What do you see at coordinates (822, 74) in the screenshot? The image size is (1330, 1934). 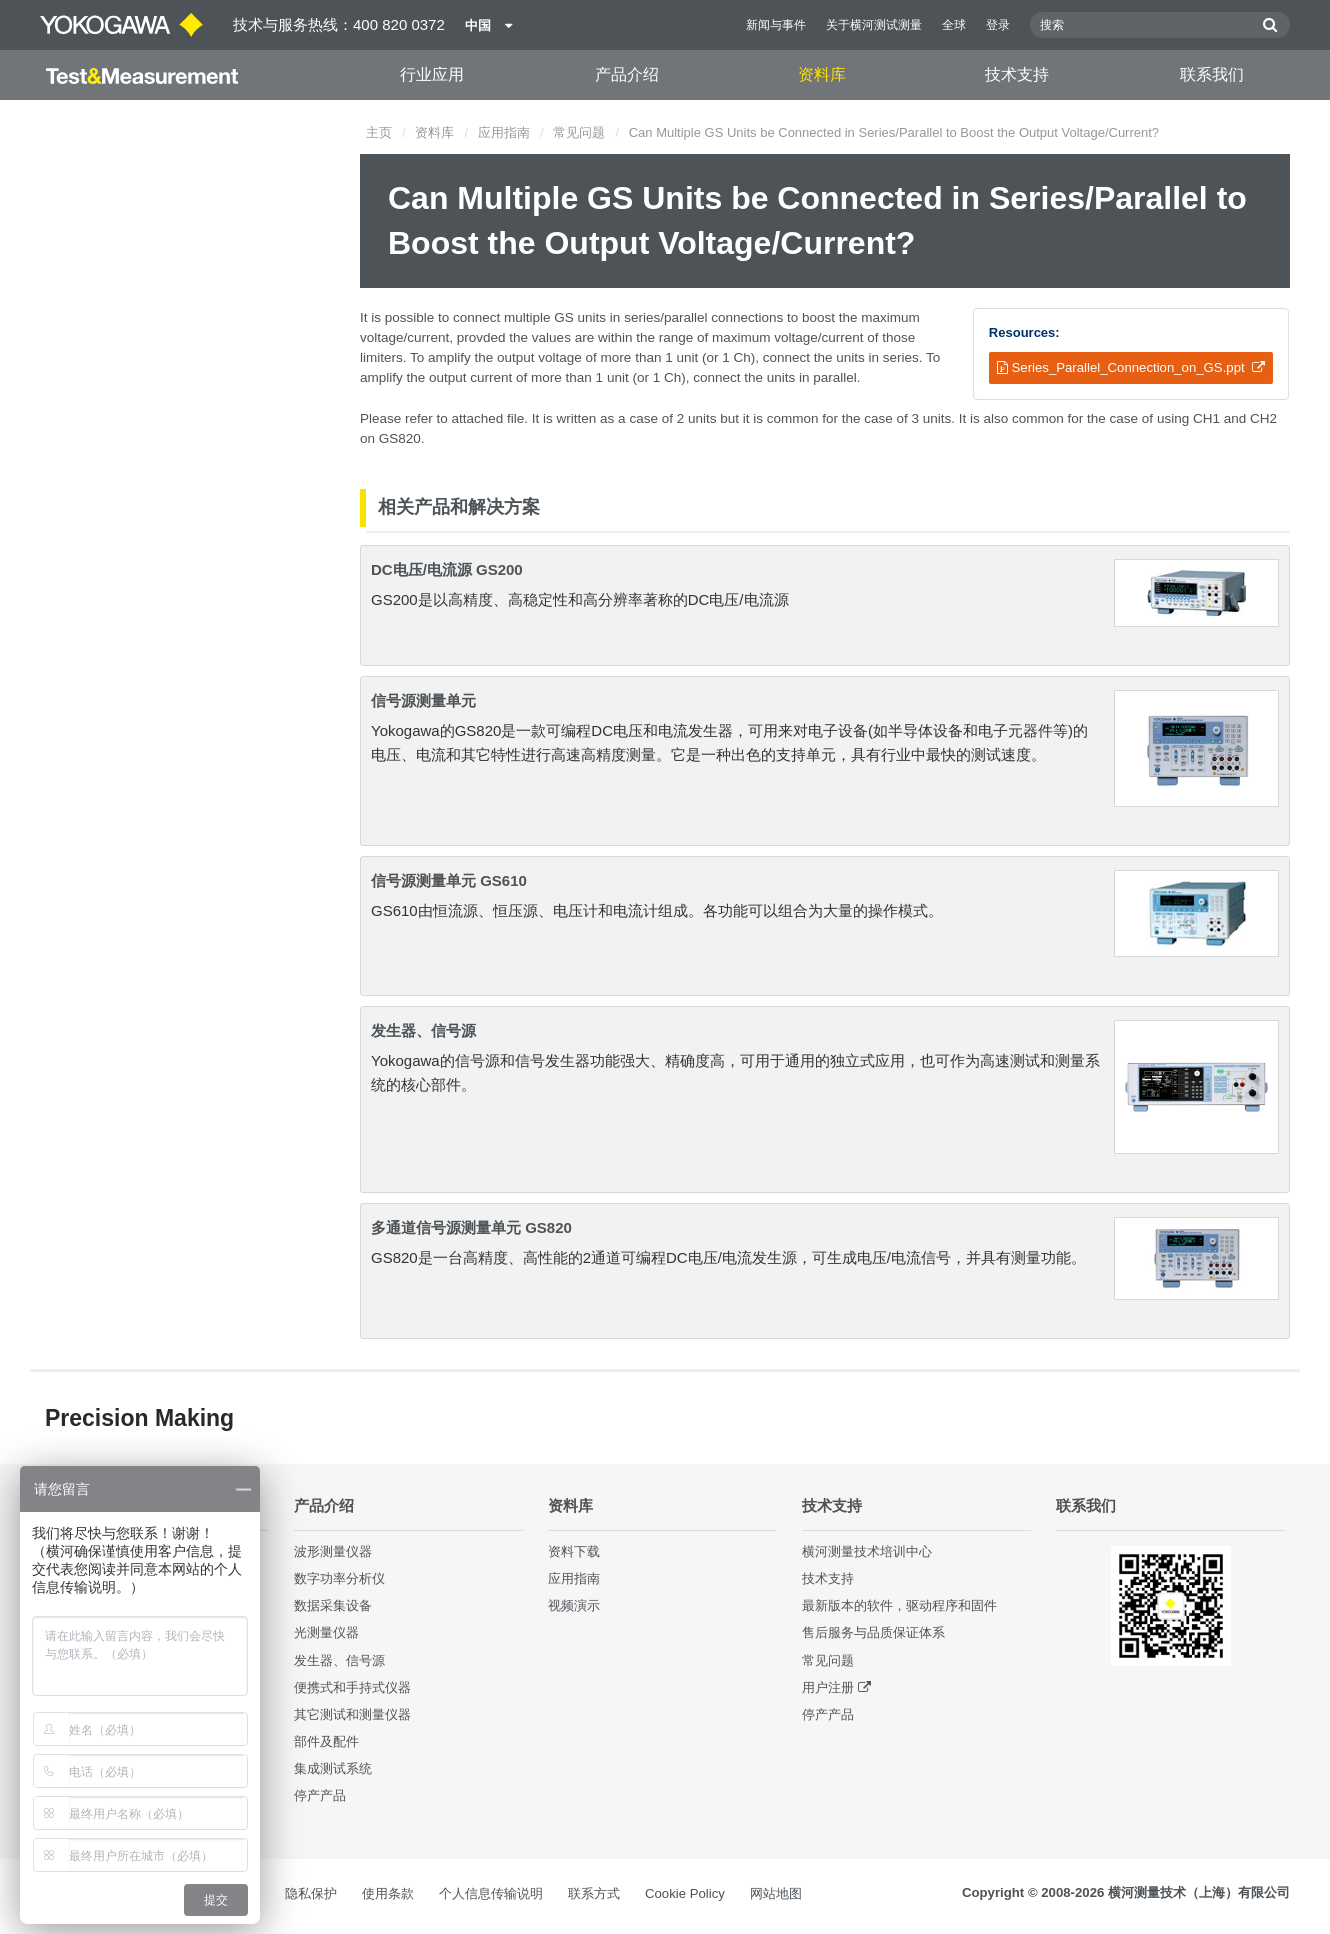 I see `资料库` at bounding box center [822, 74].